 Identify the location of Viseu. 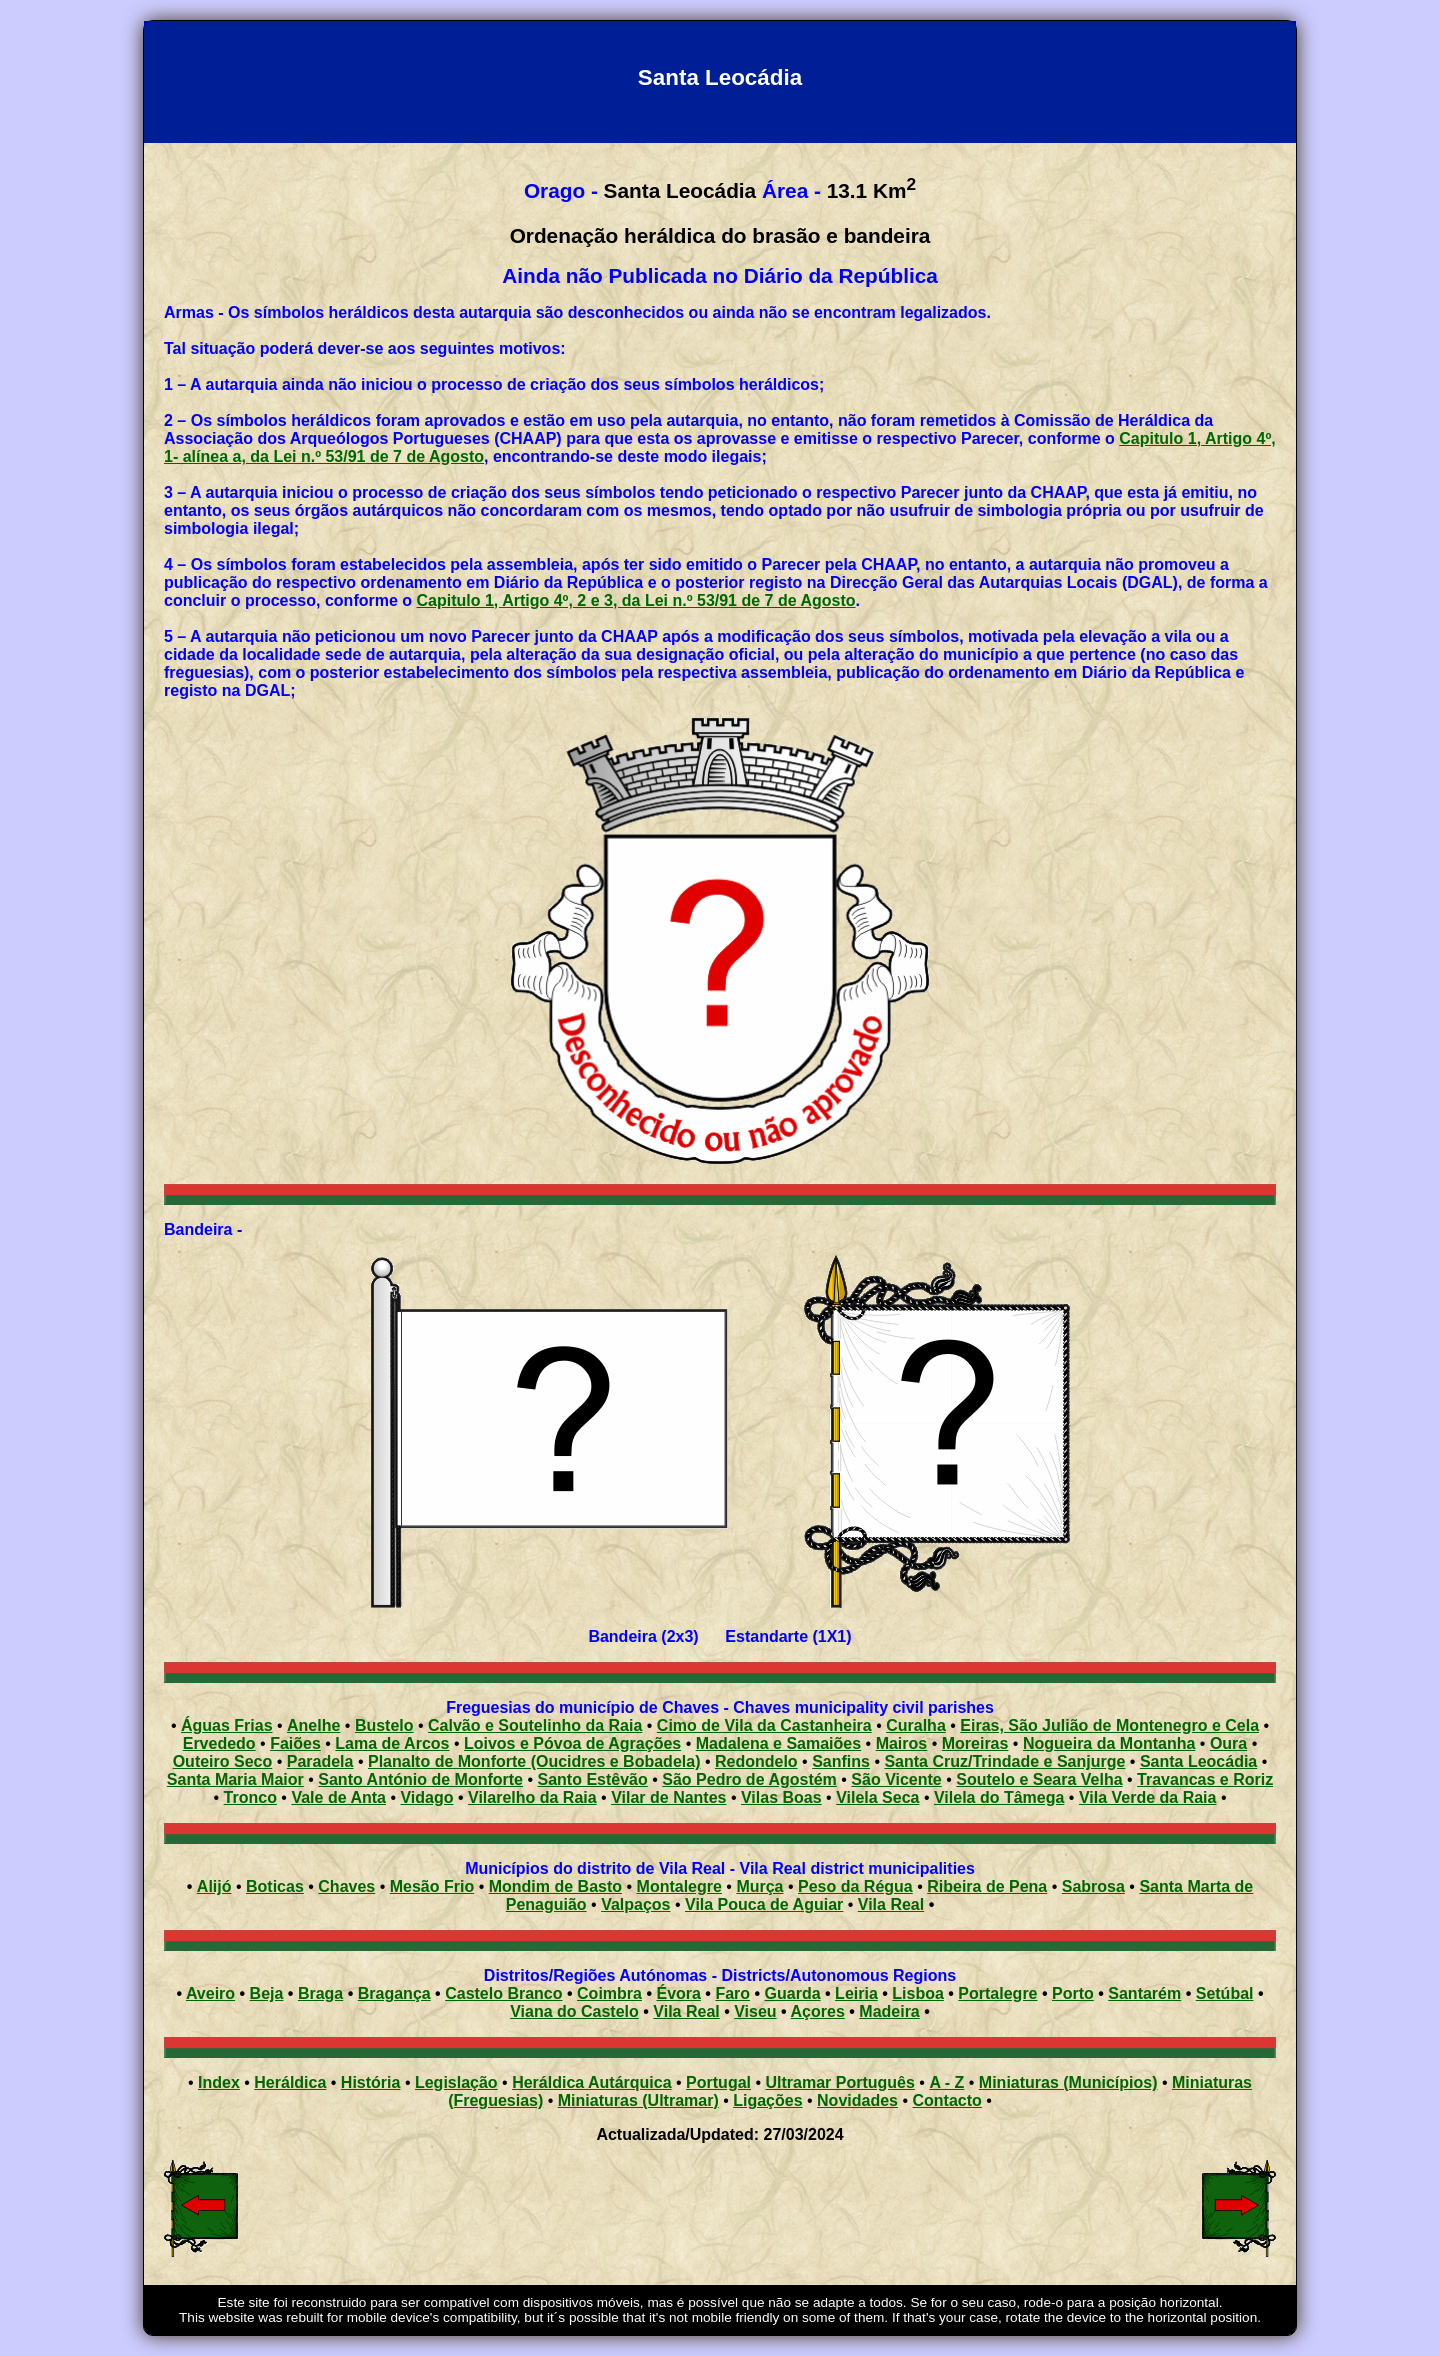
(755, 2011).